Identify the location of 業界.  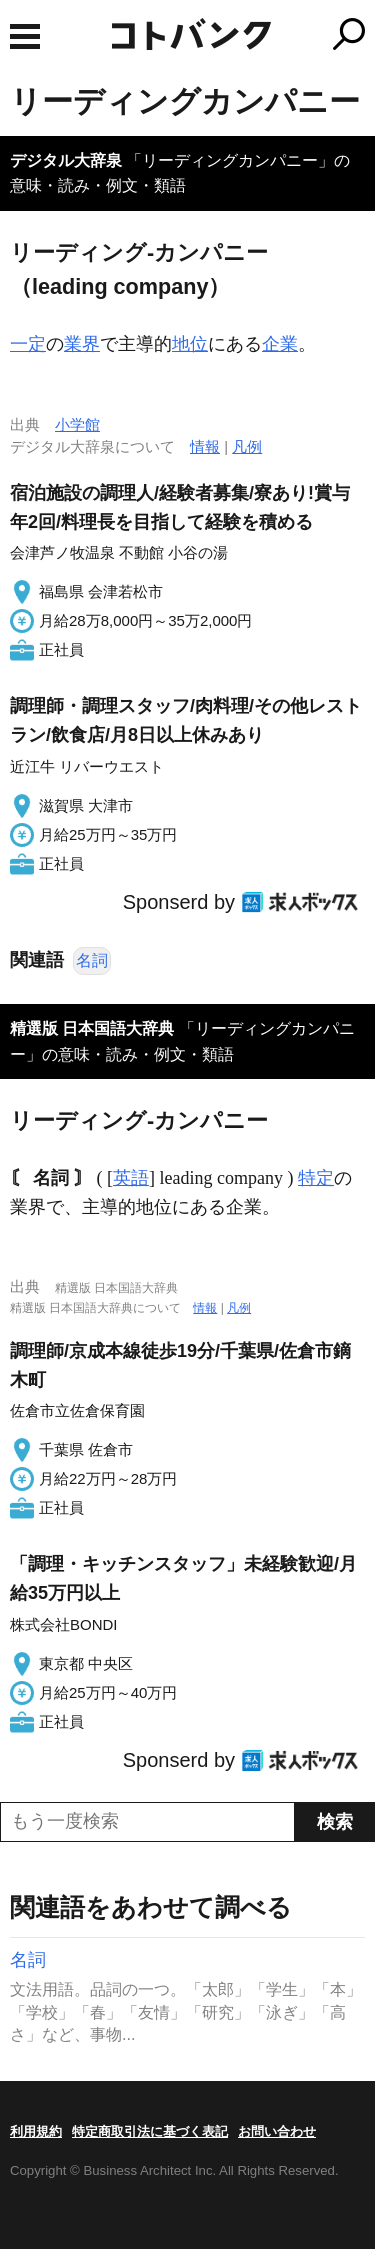
(82, 344).